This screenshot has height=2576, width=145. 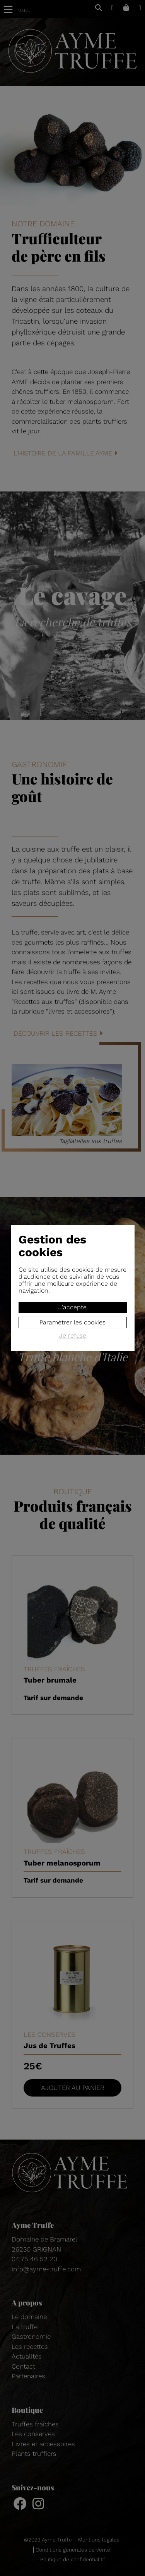 I want to click on Paramétrer les cookies, so click(x=72, y=1322).